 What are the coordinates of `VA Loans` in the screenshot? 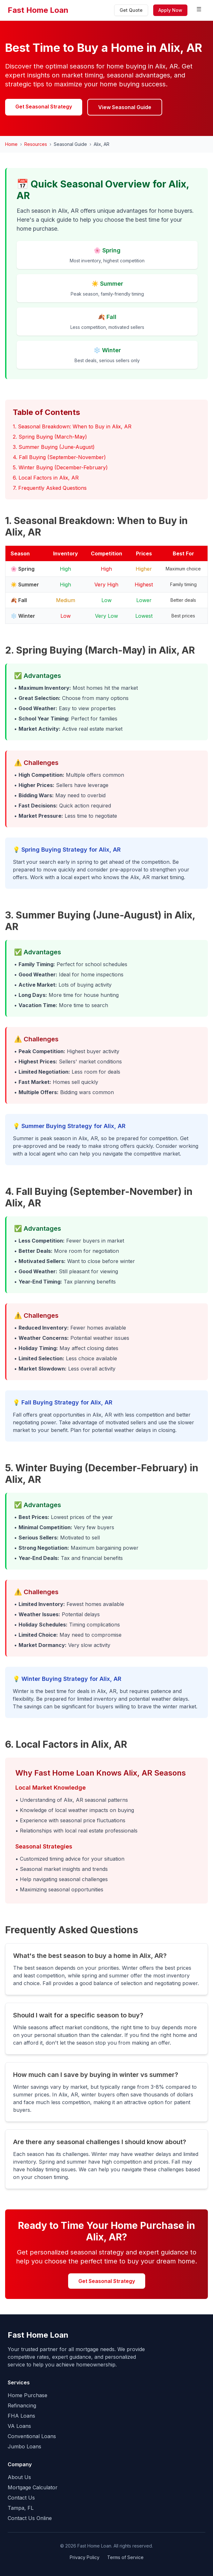 It's located at (19, 2426).